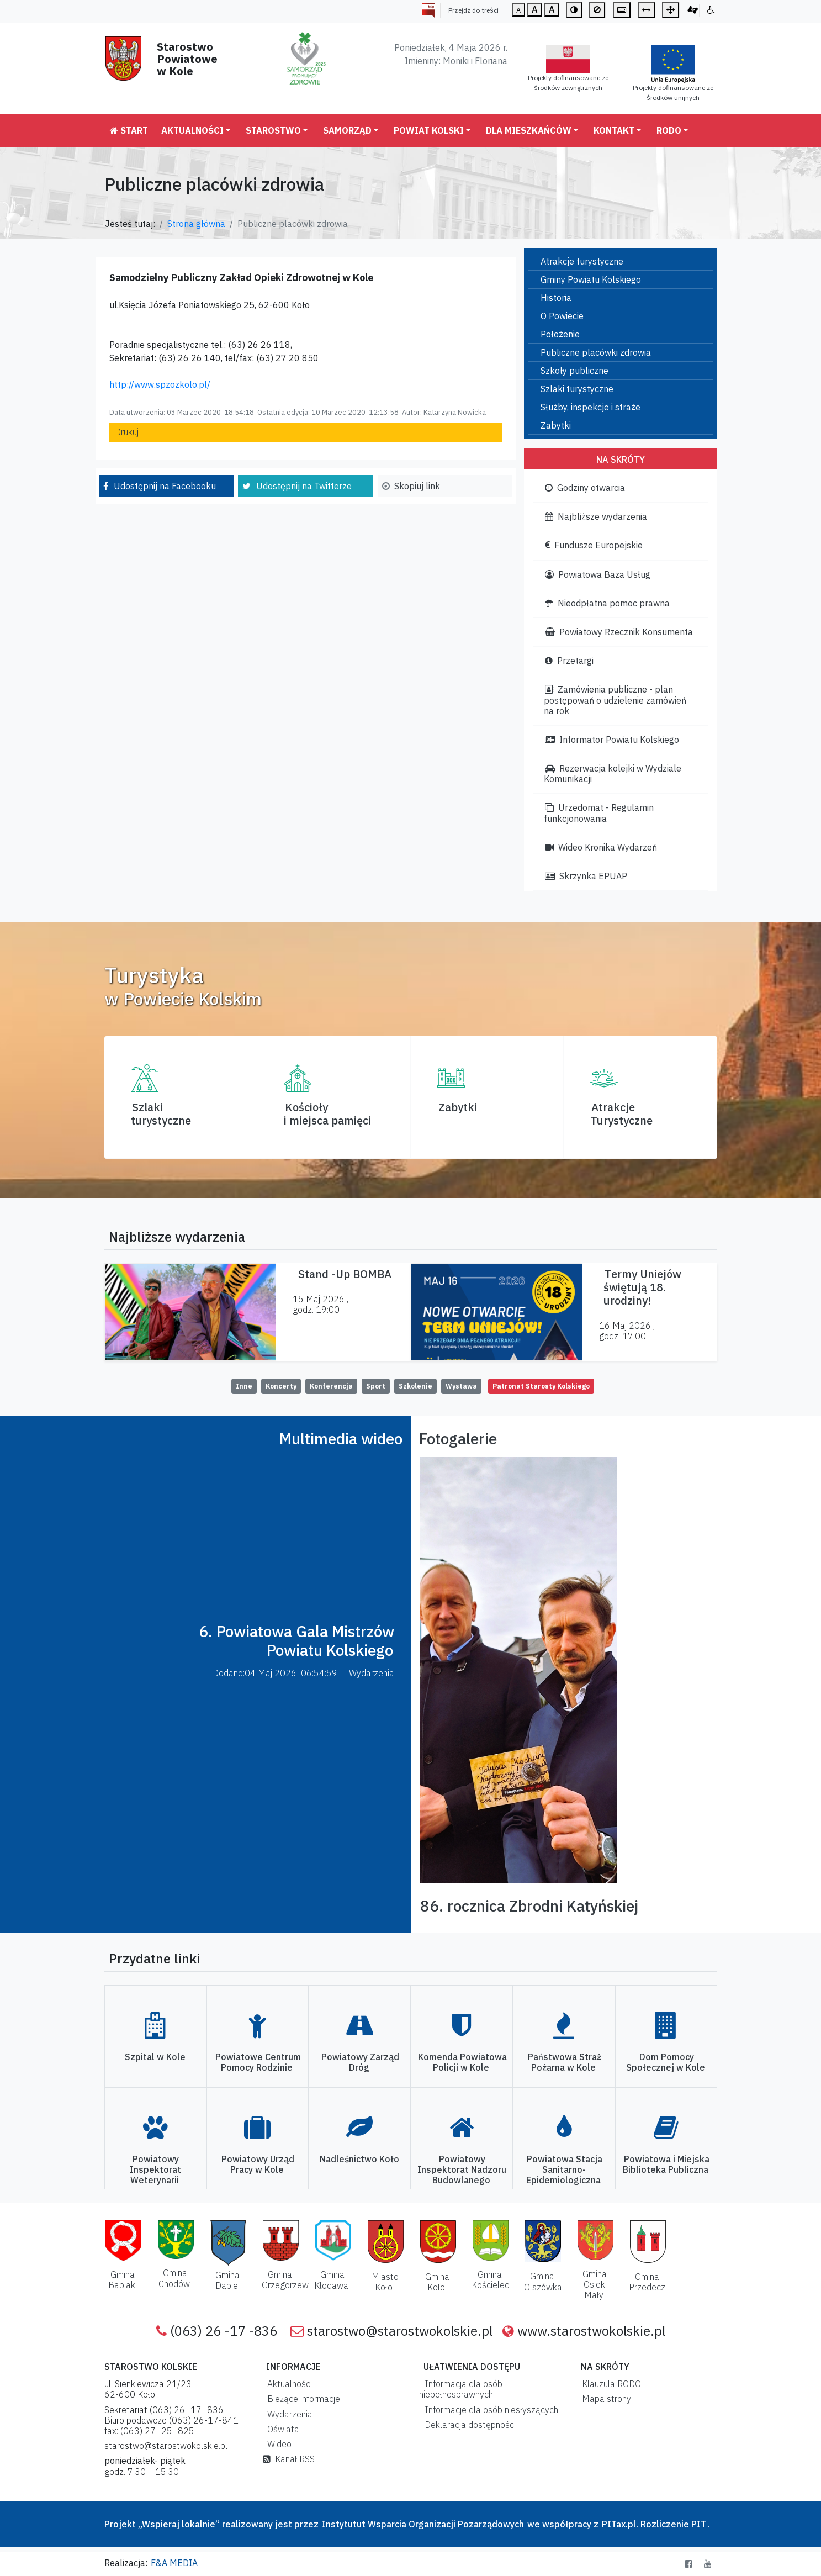  I want to click on Szkolenie, so click(415, 1386).